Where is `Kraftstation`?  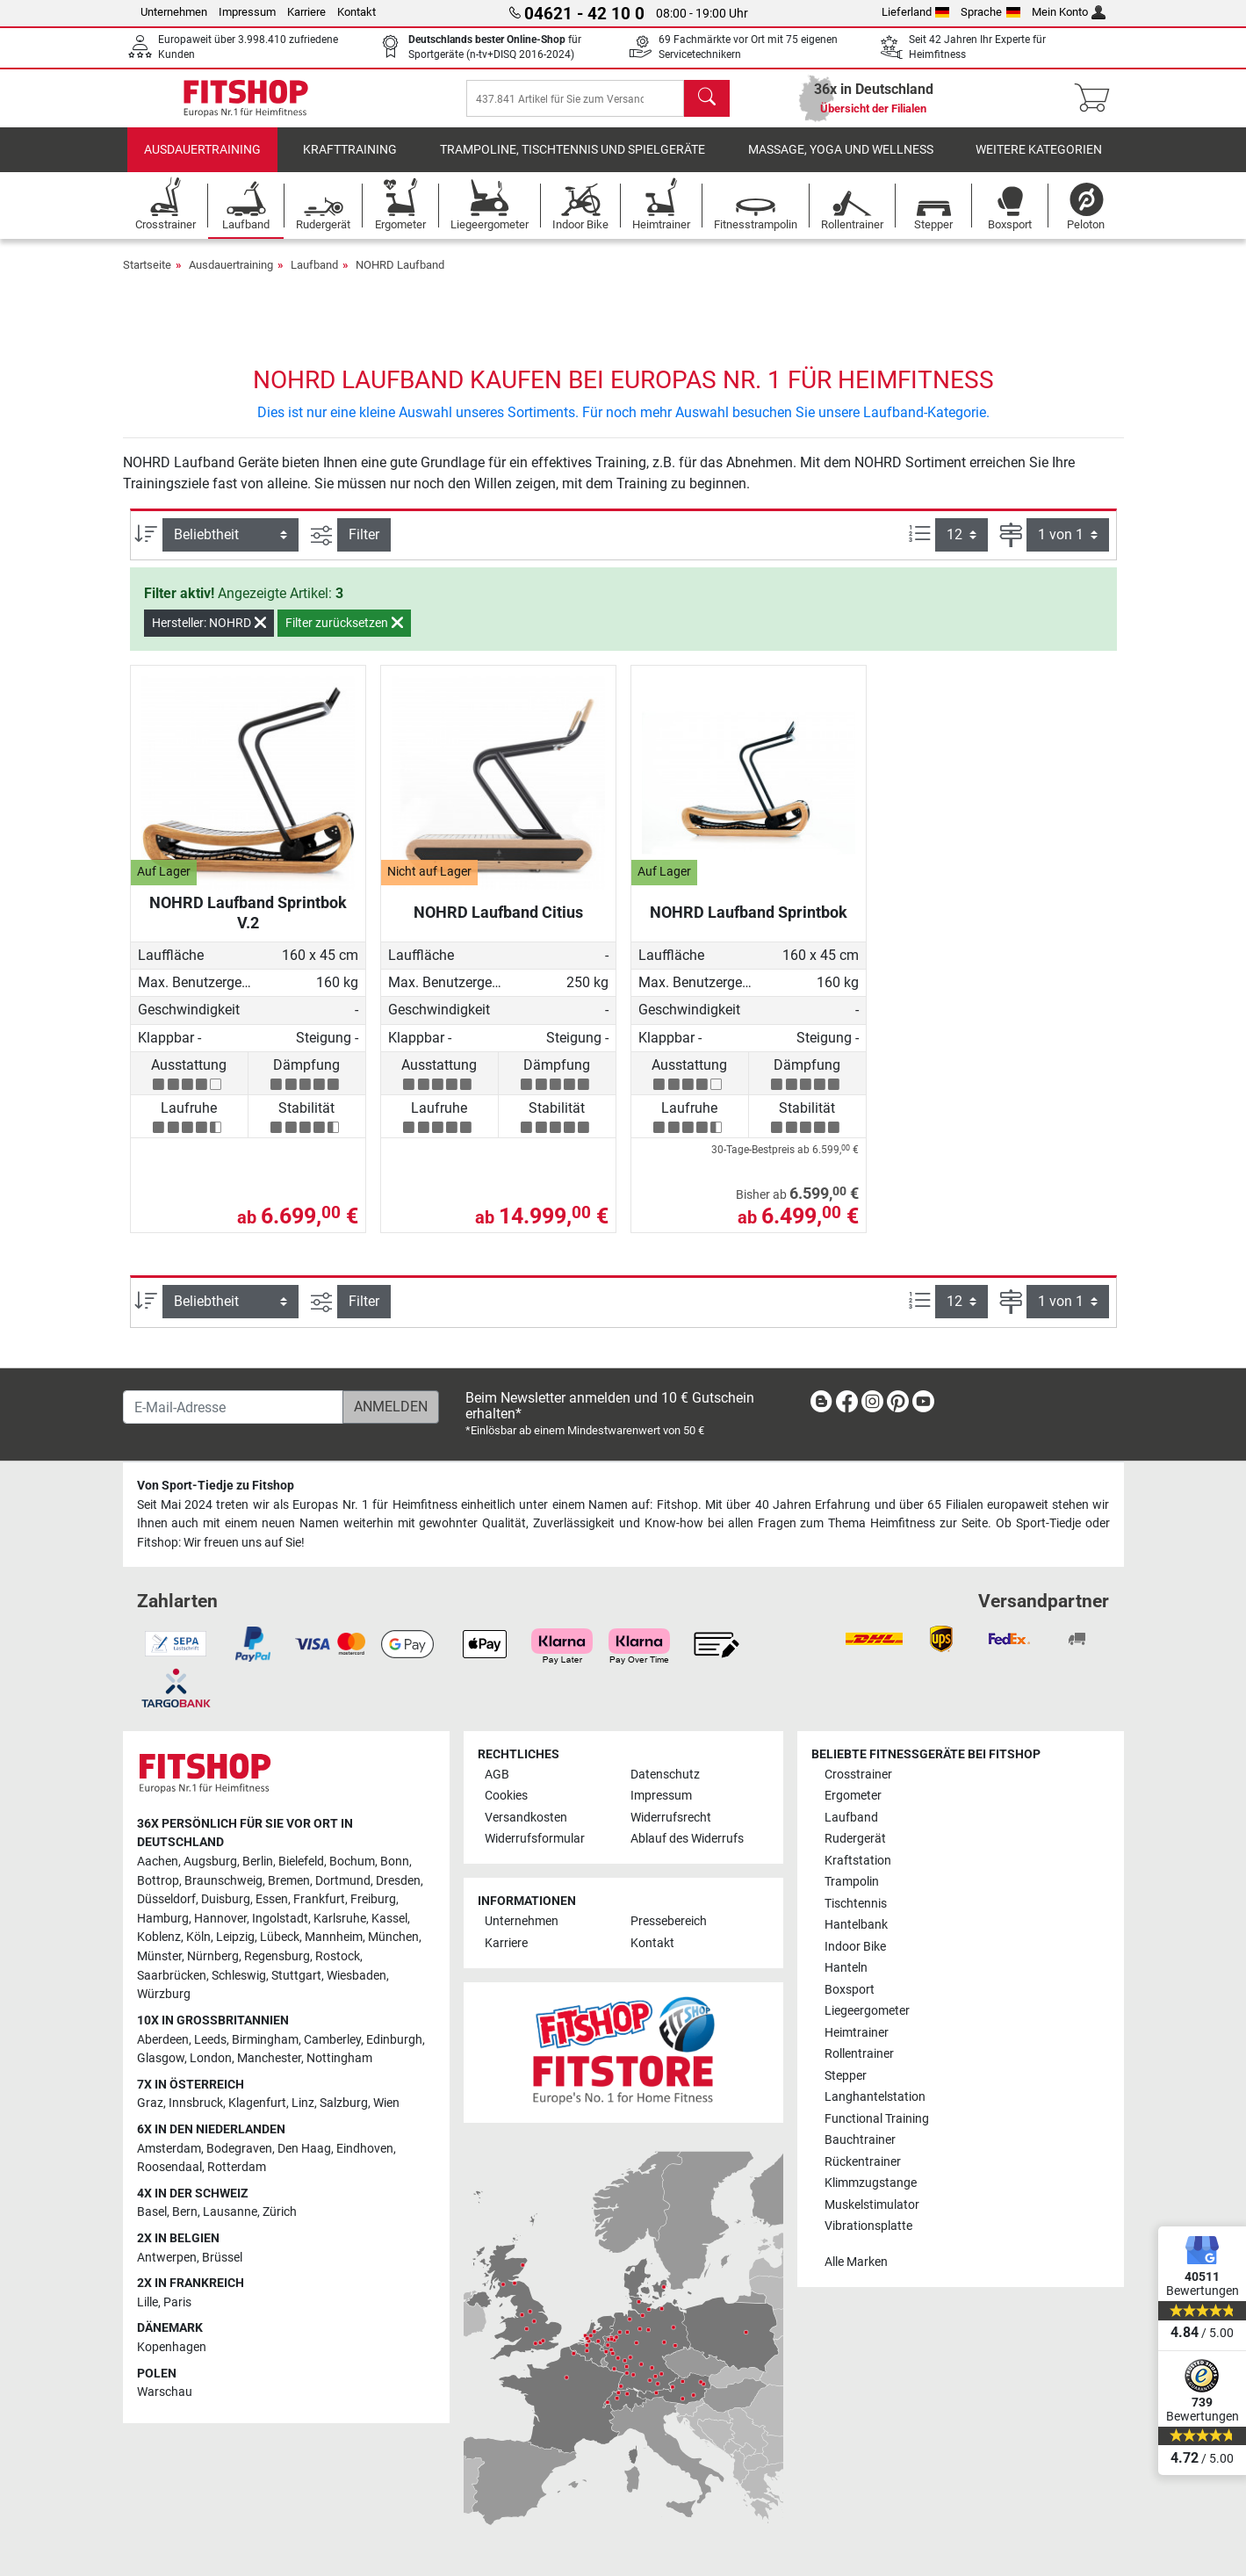
Kraftstation is located at coordinates (858, 1860).